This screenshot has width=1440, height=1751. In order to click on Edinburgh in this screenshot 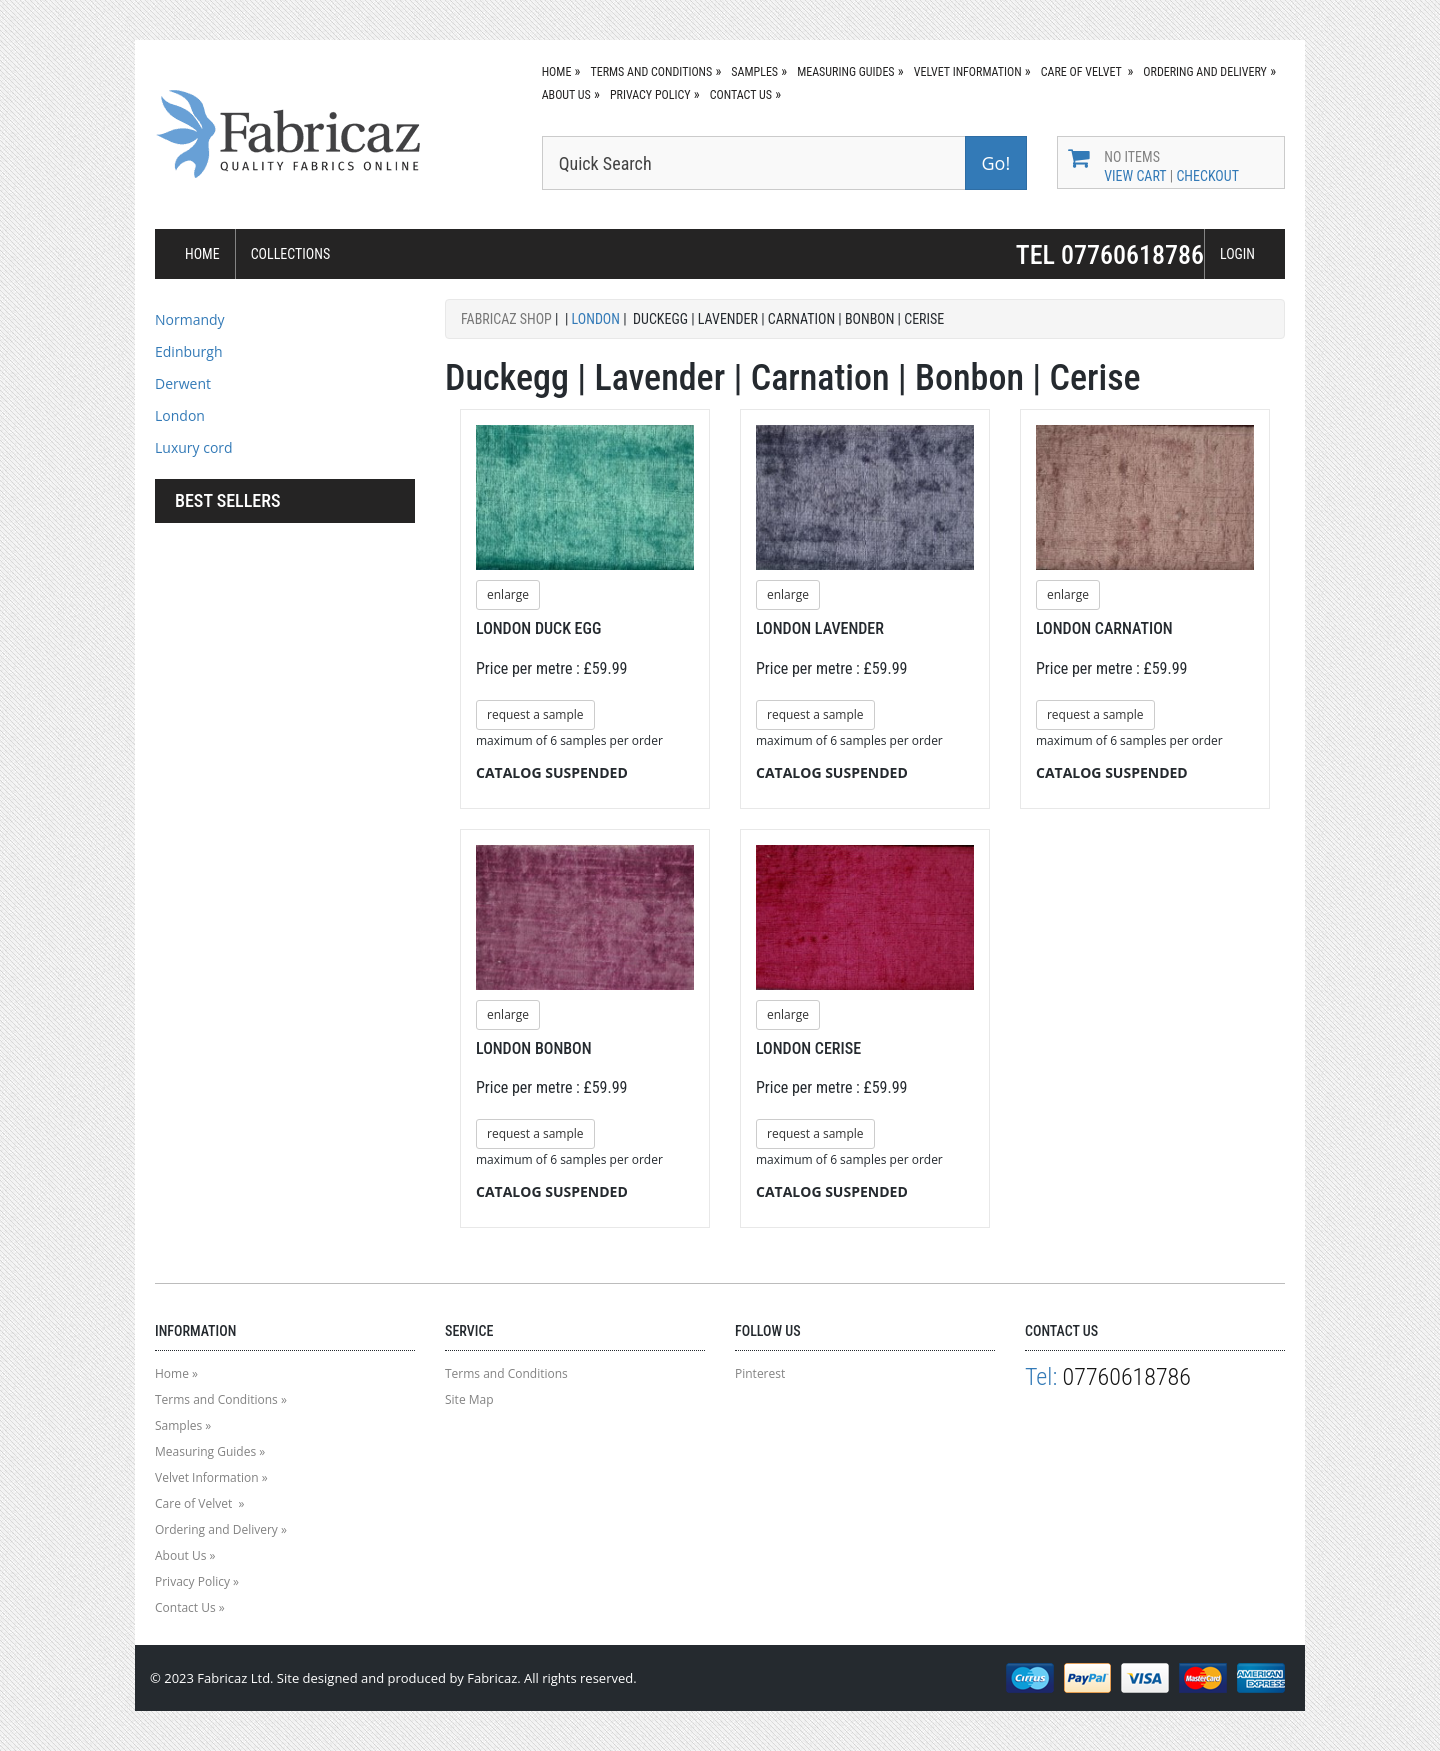, I will do `click(189, 351)`.